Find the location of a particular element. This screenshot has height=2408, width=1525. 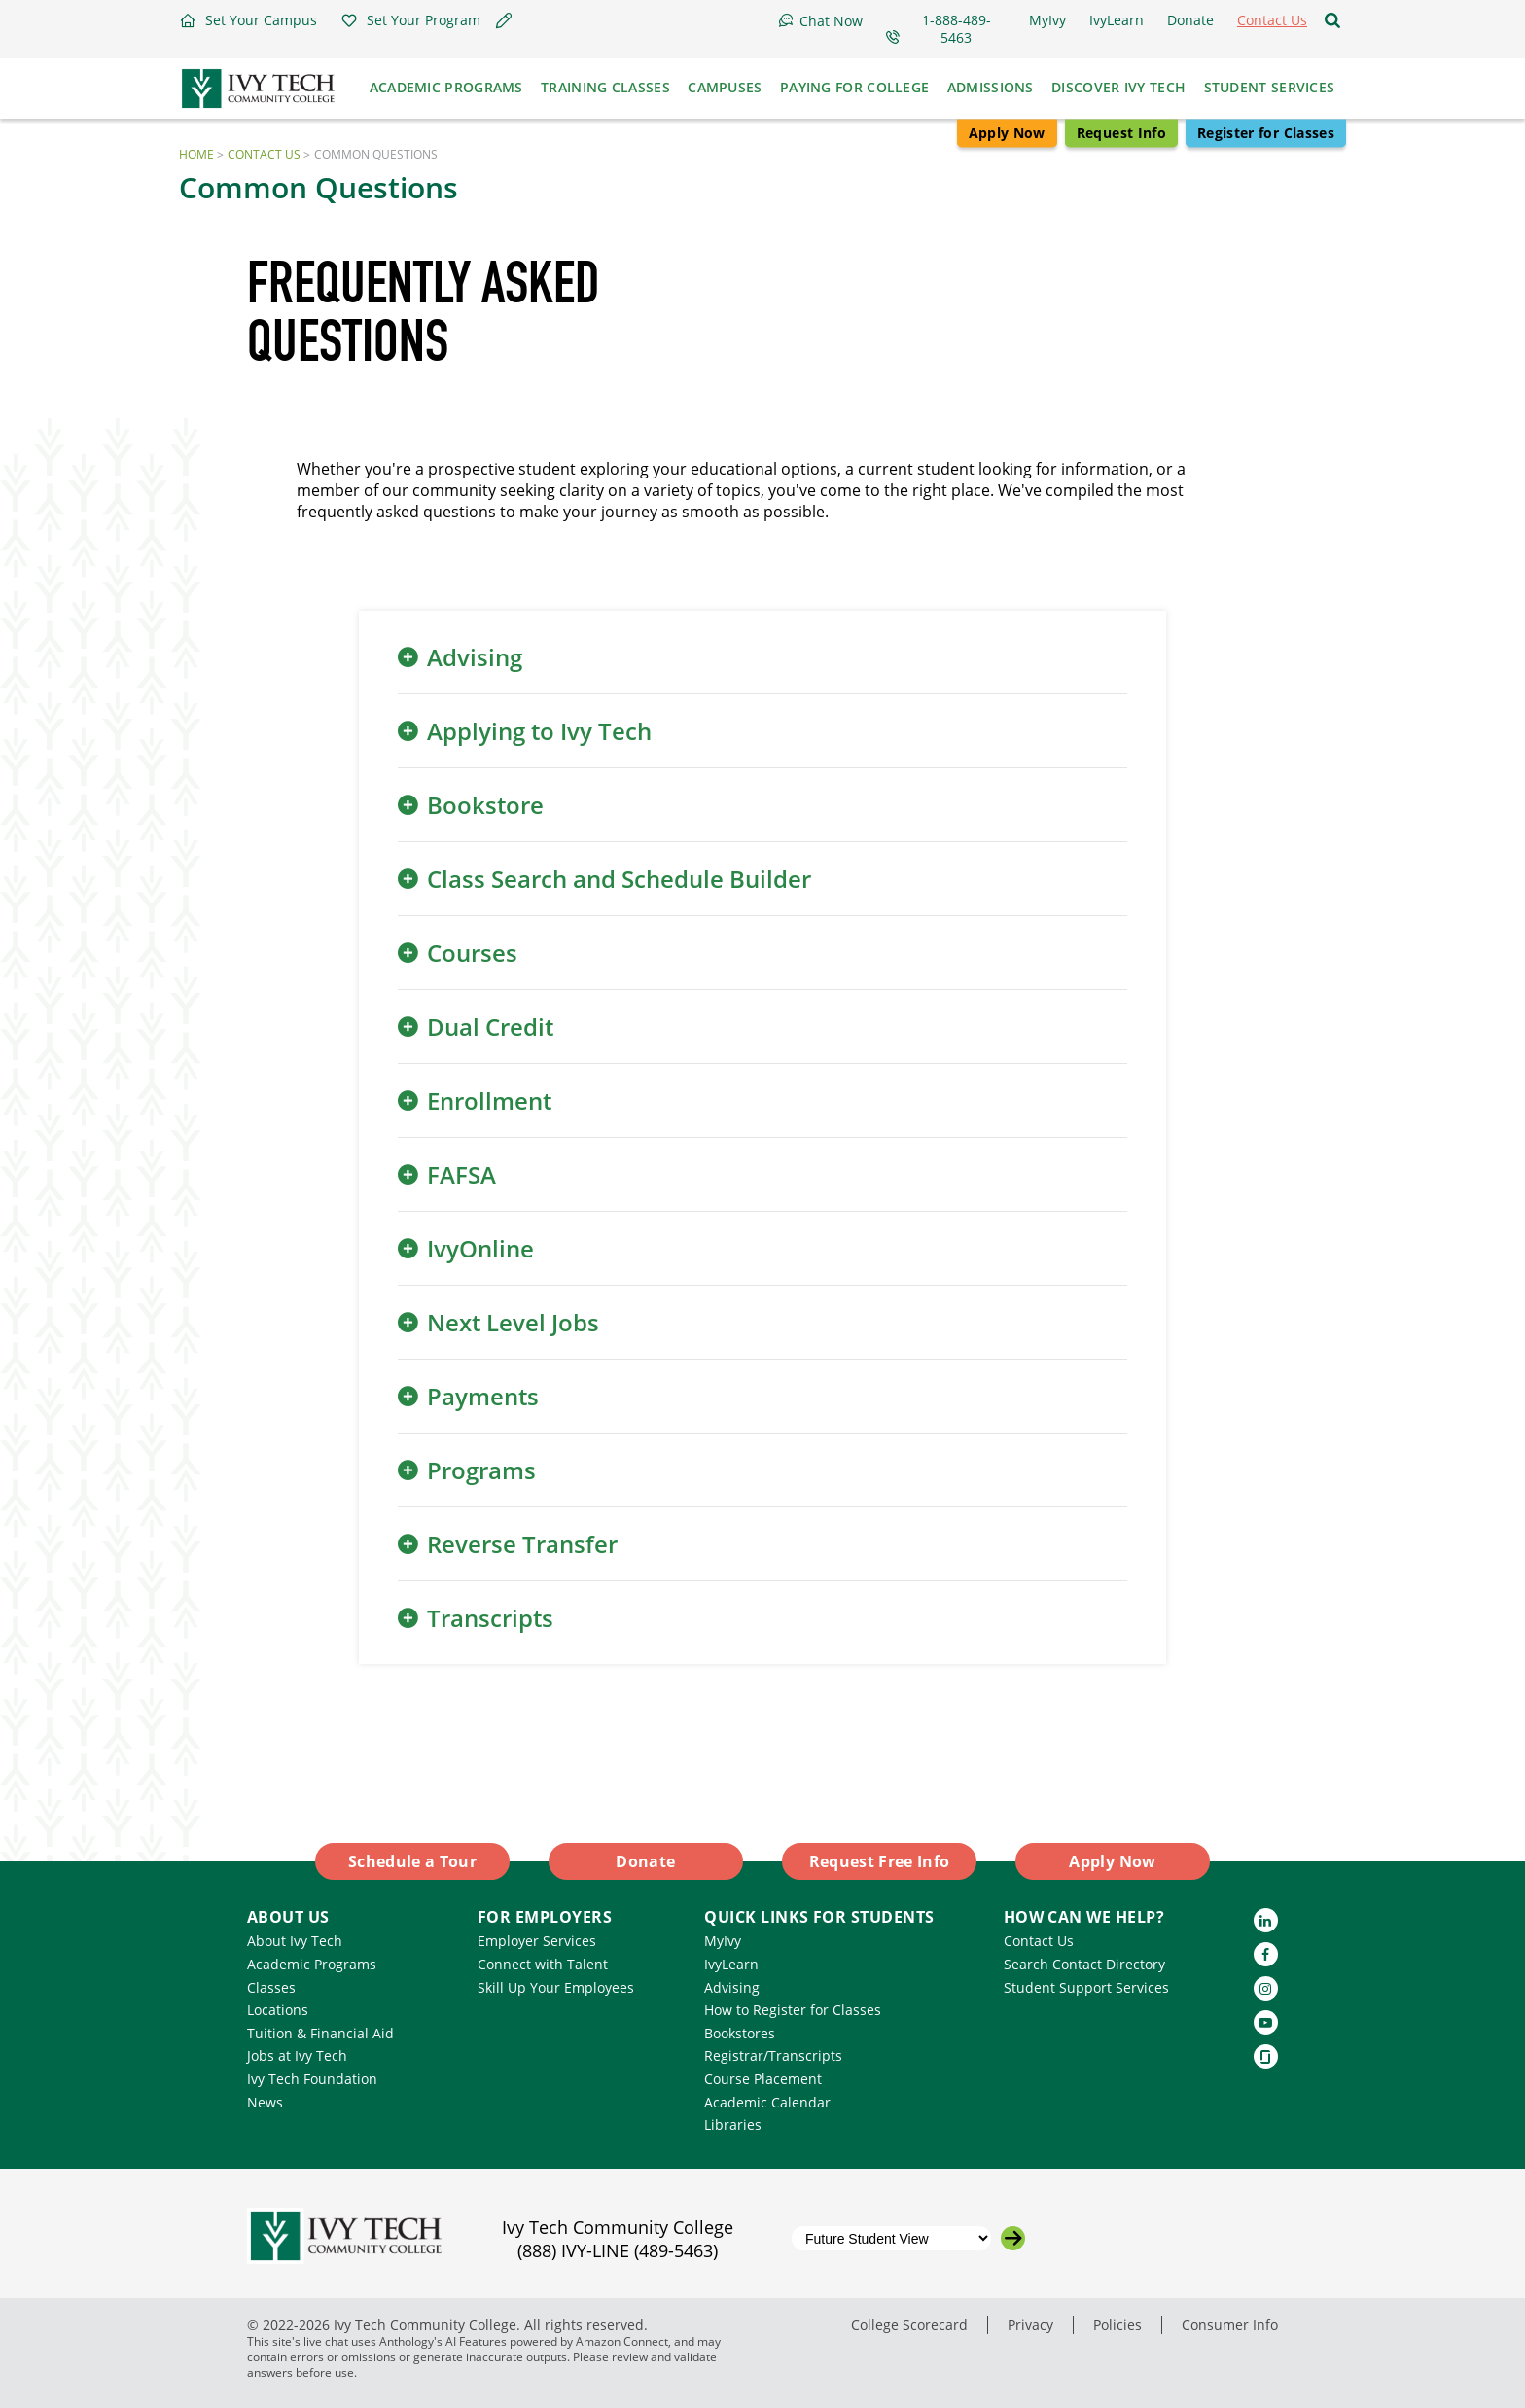

Admissions [button] is located at coordinates (990, 87).